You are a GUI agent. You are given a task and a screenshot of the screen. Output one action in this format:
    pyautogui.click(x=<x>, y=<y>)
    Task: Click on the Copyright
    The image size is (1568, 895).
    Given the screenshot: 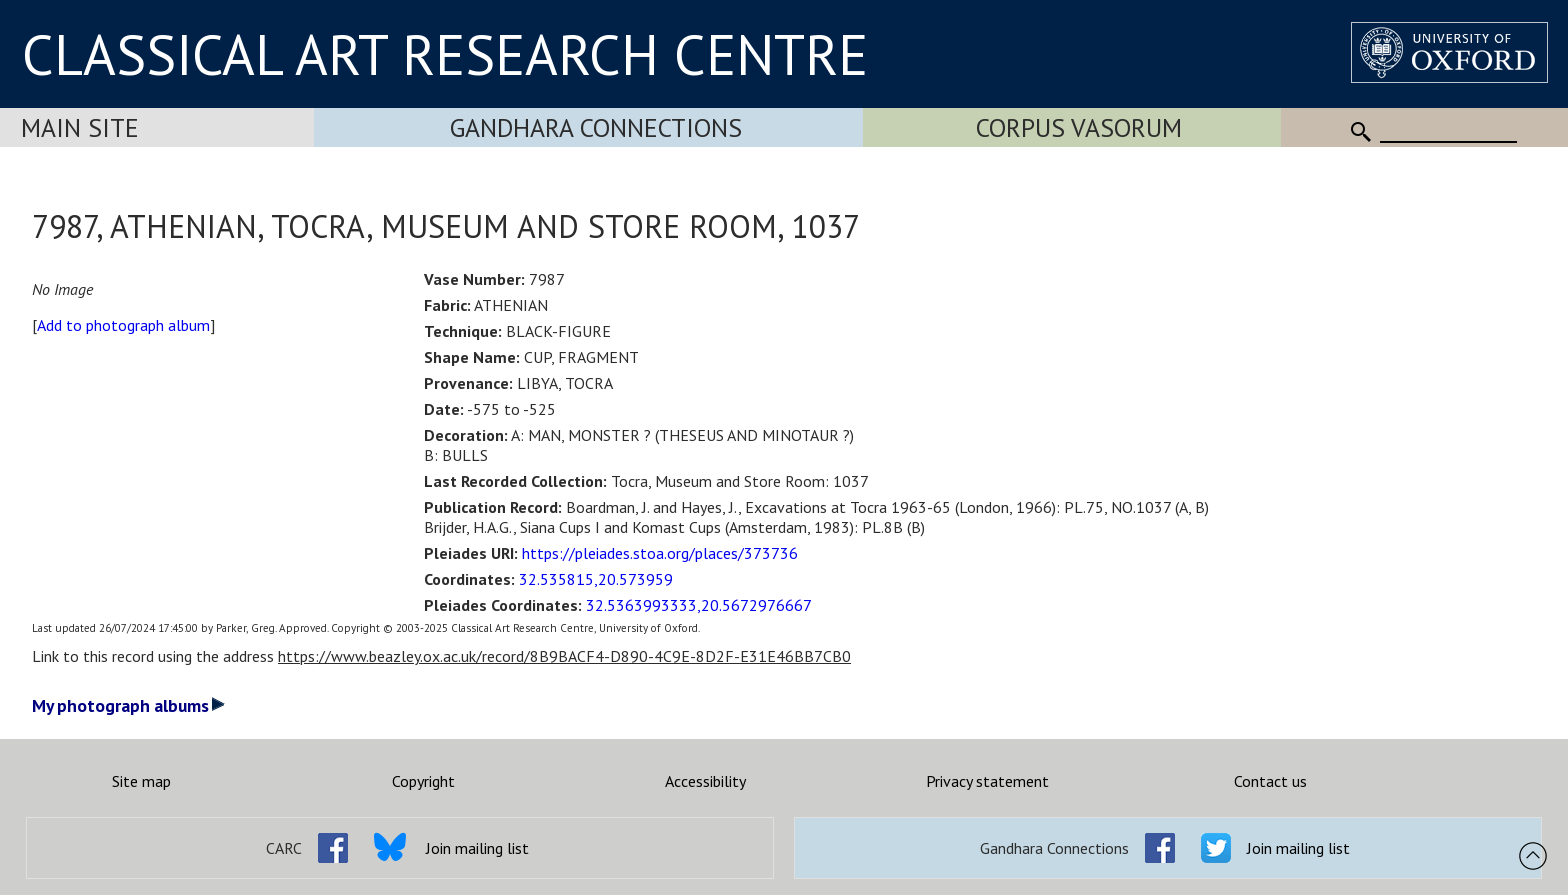 What is the action you would take?
    pyautogui.click(x=423, y=781)
    